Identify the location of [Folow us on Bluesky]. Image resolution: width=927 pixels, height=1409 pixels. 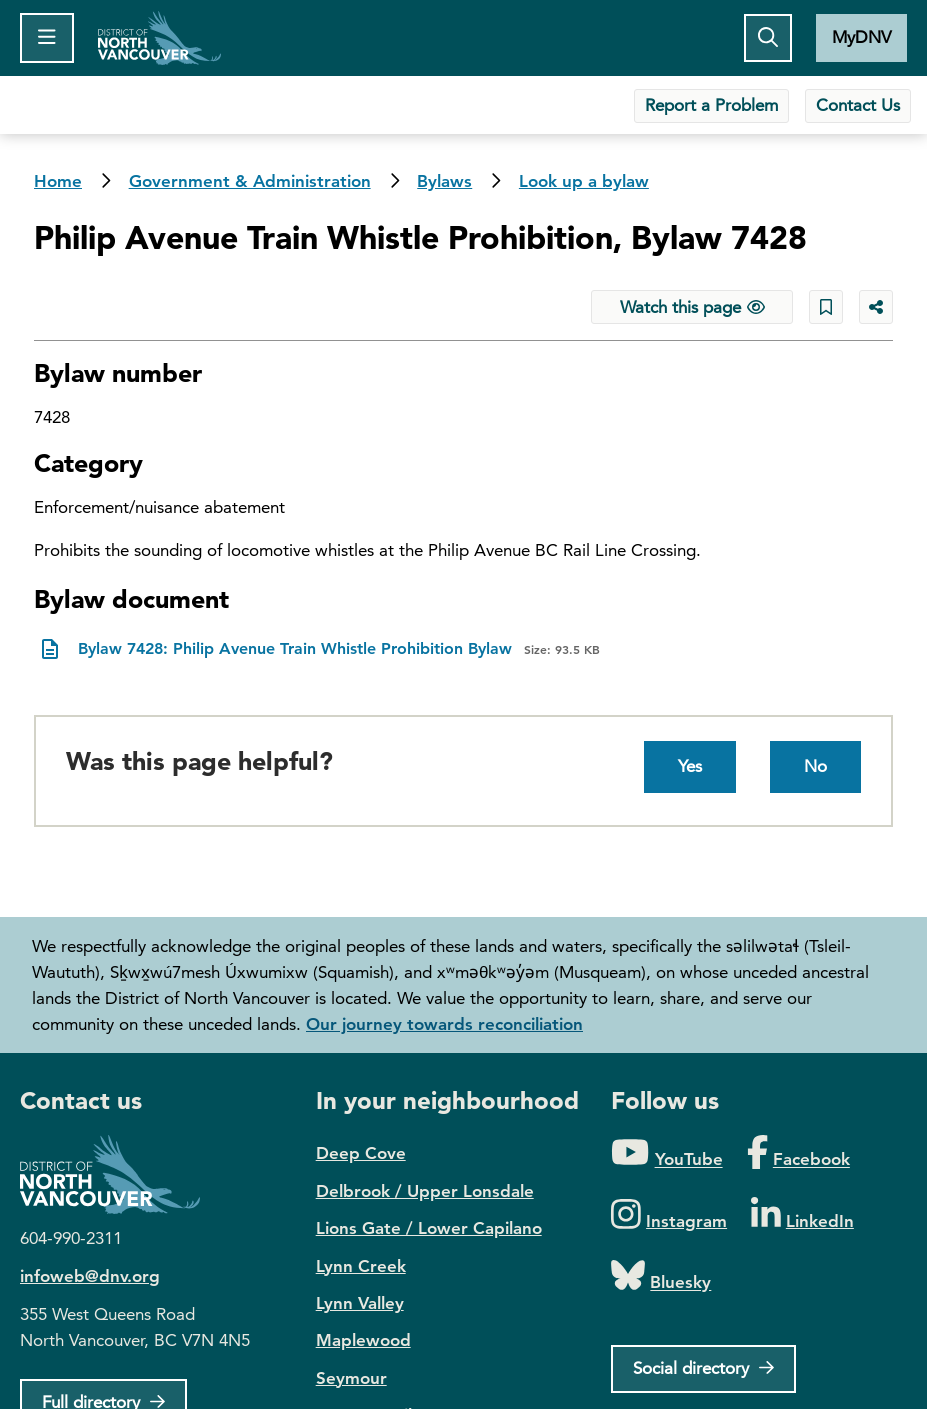
(661, 1276).